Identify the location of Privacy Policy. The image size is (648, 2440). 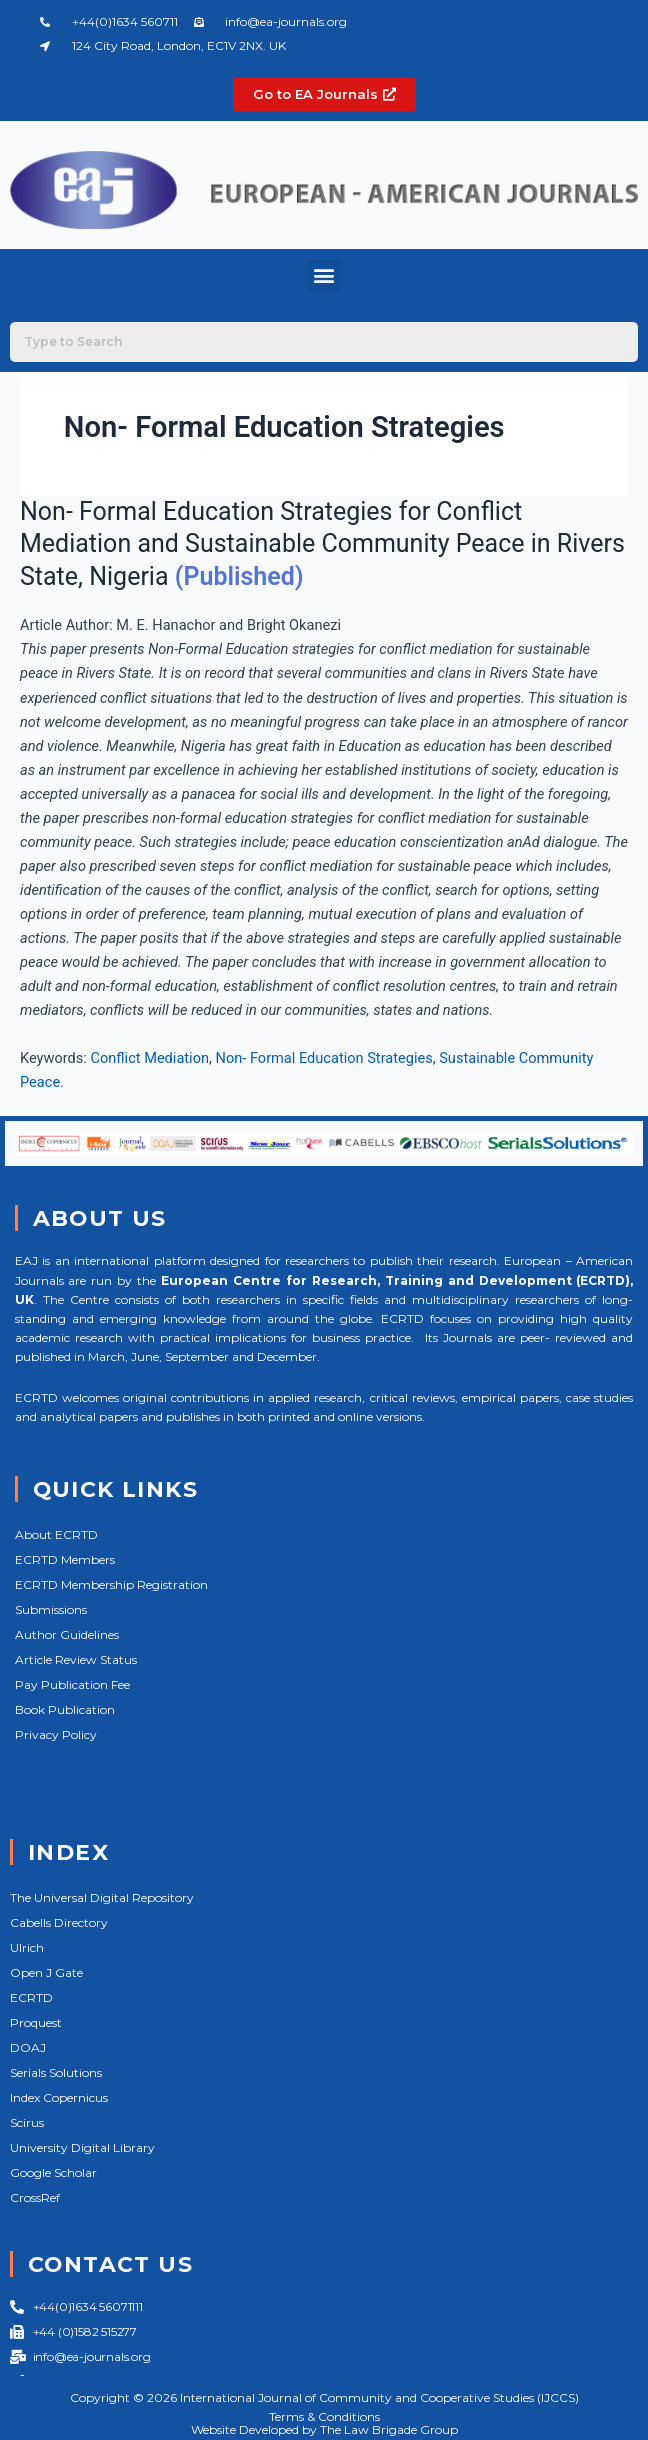
(56, 1734).